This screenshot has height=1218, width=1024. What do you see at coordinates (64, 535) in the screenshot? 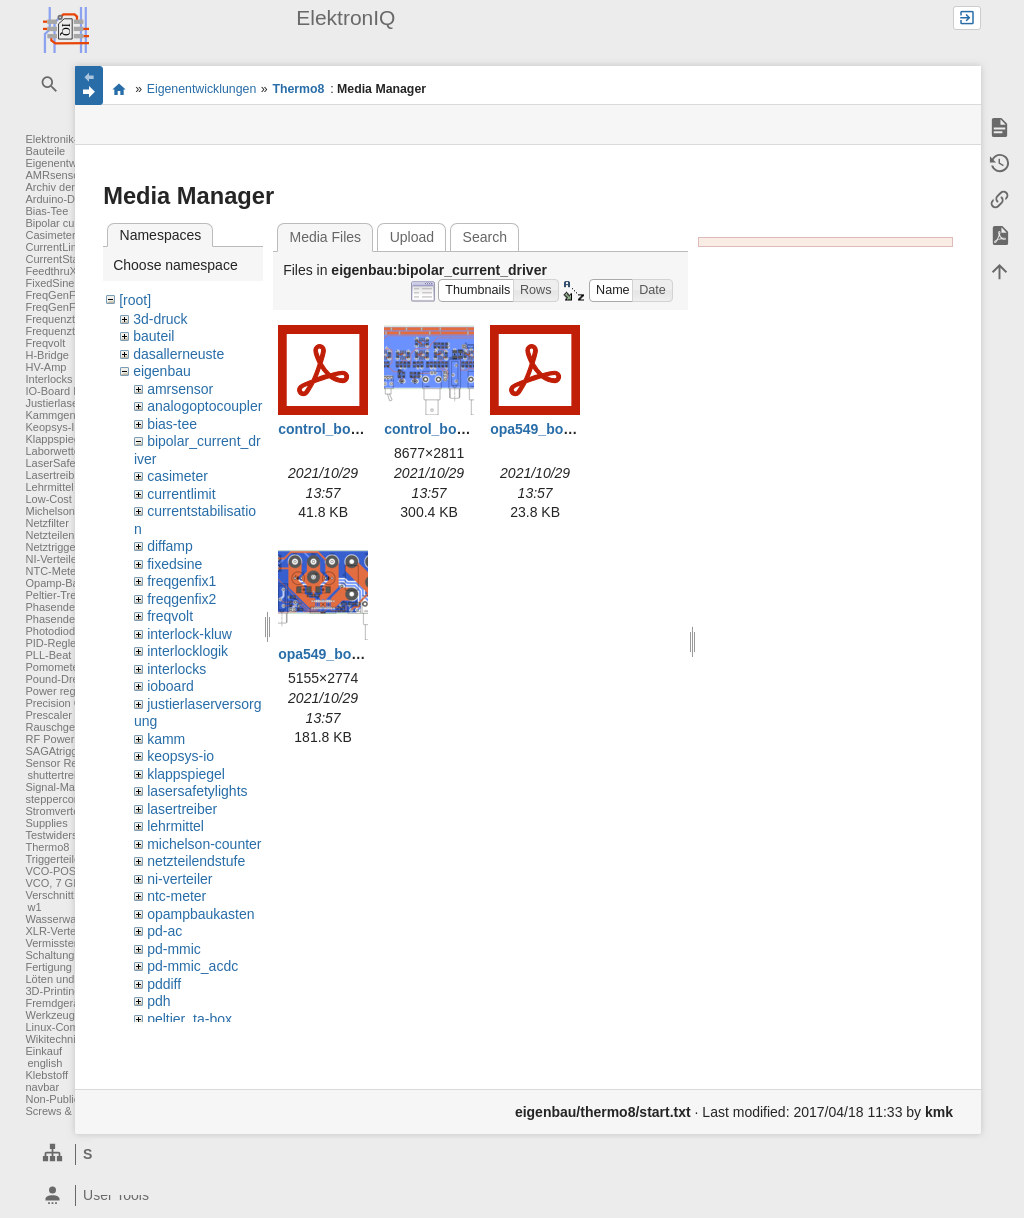
I see `Netzteilendstufe` at bounding box center [64, 535].